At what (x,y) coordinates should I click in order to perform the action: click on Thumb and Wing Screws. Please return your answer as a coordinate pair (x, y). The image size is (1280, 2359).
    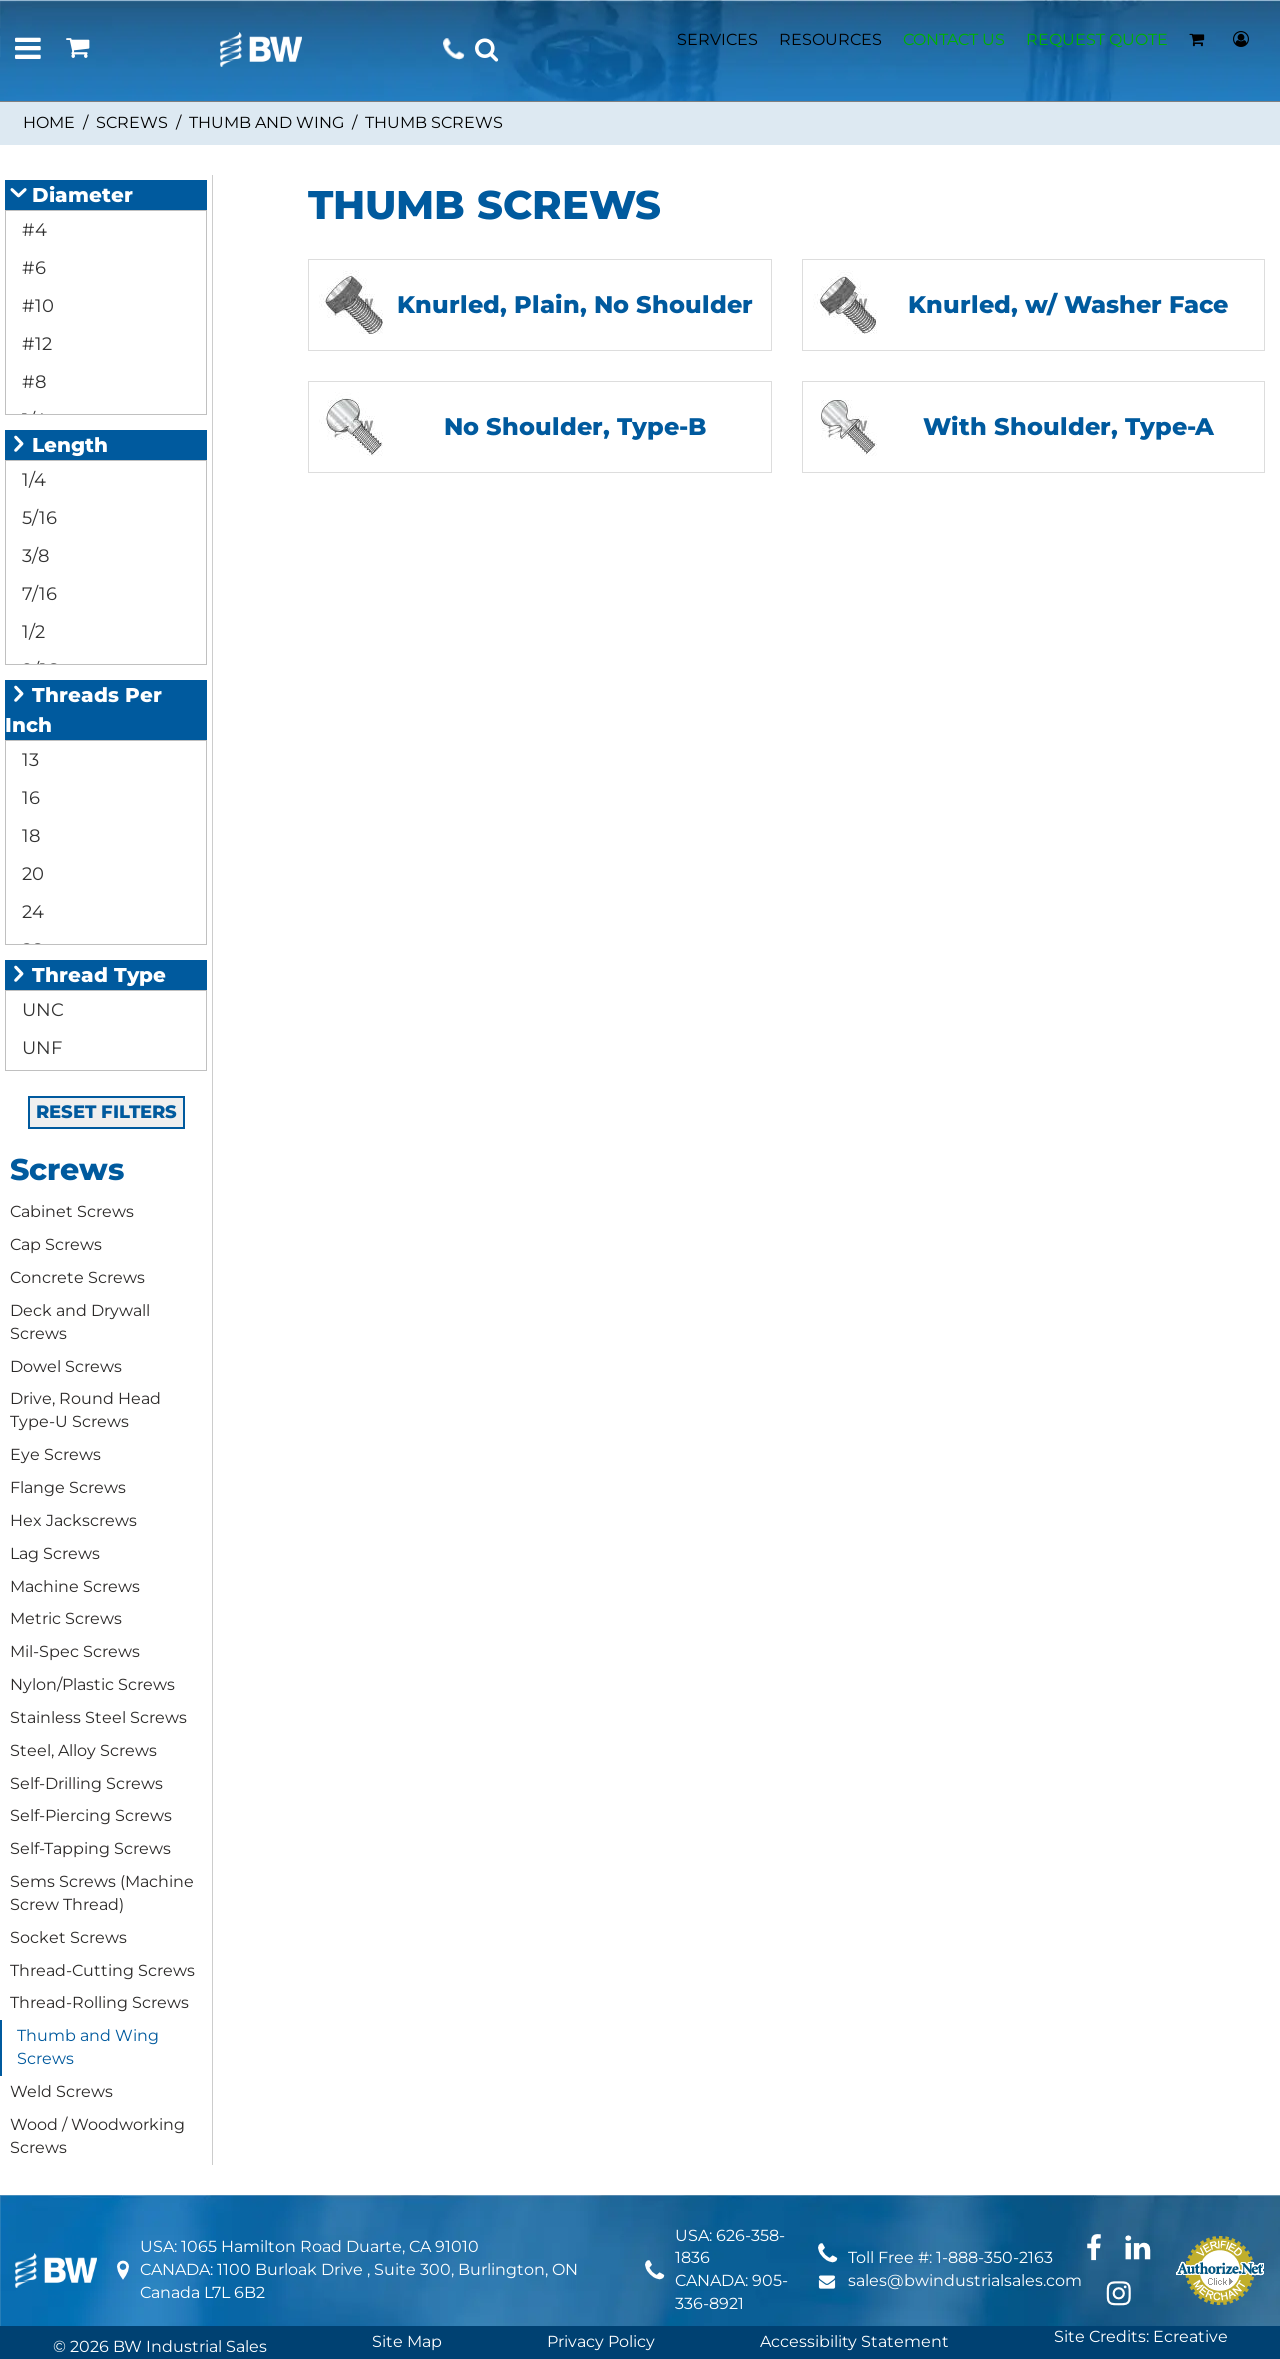
    Looking at the image, I should click on (88, 2047).